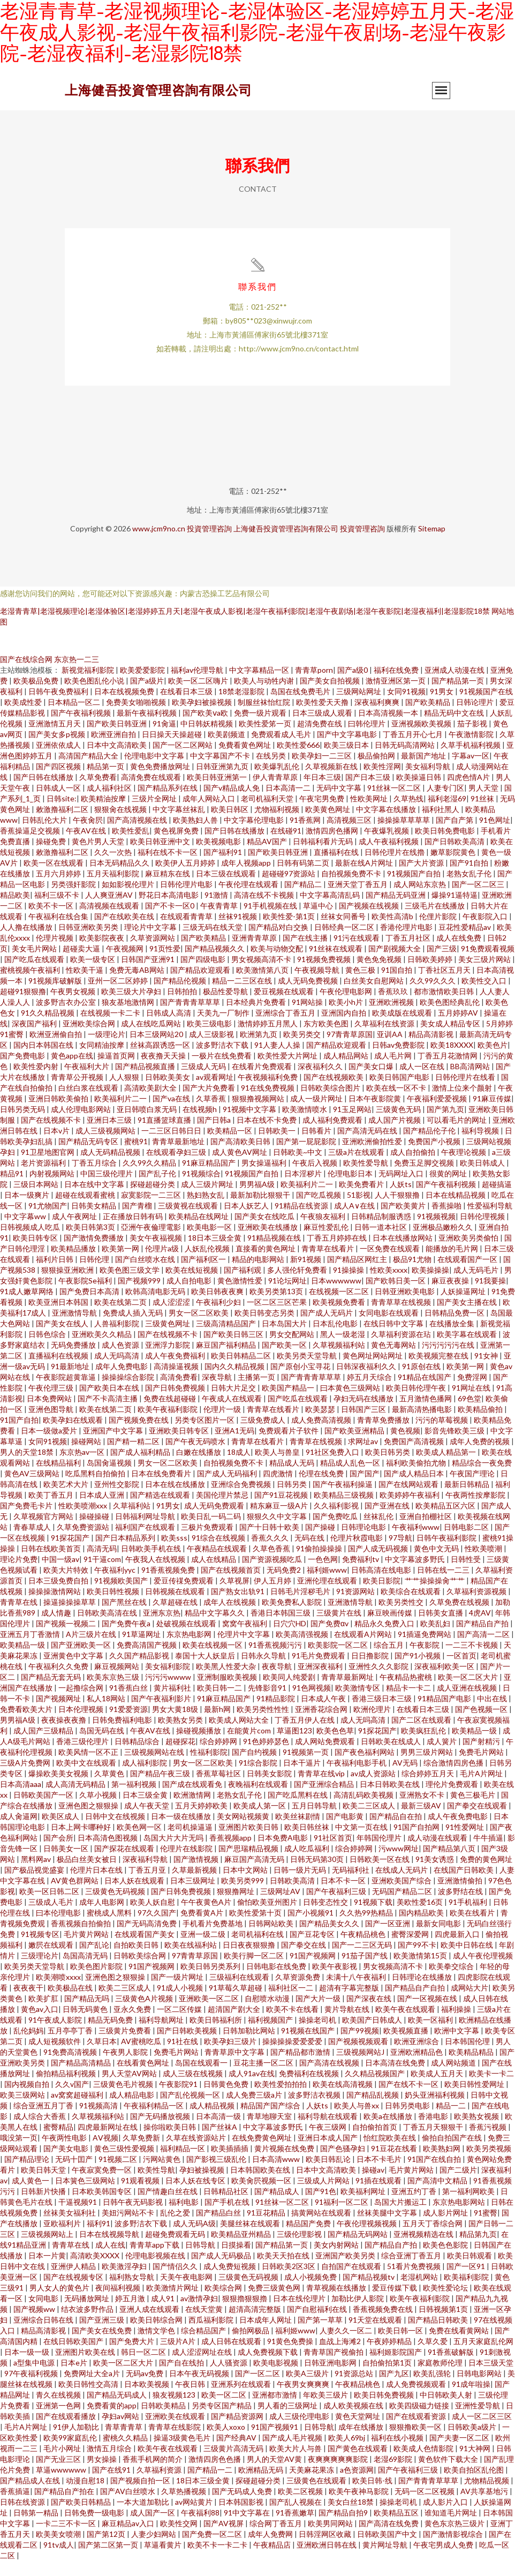  I want to click on 欧洲中文字幕, so click(457, 2045).